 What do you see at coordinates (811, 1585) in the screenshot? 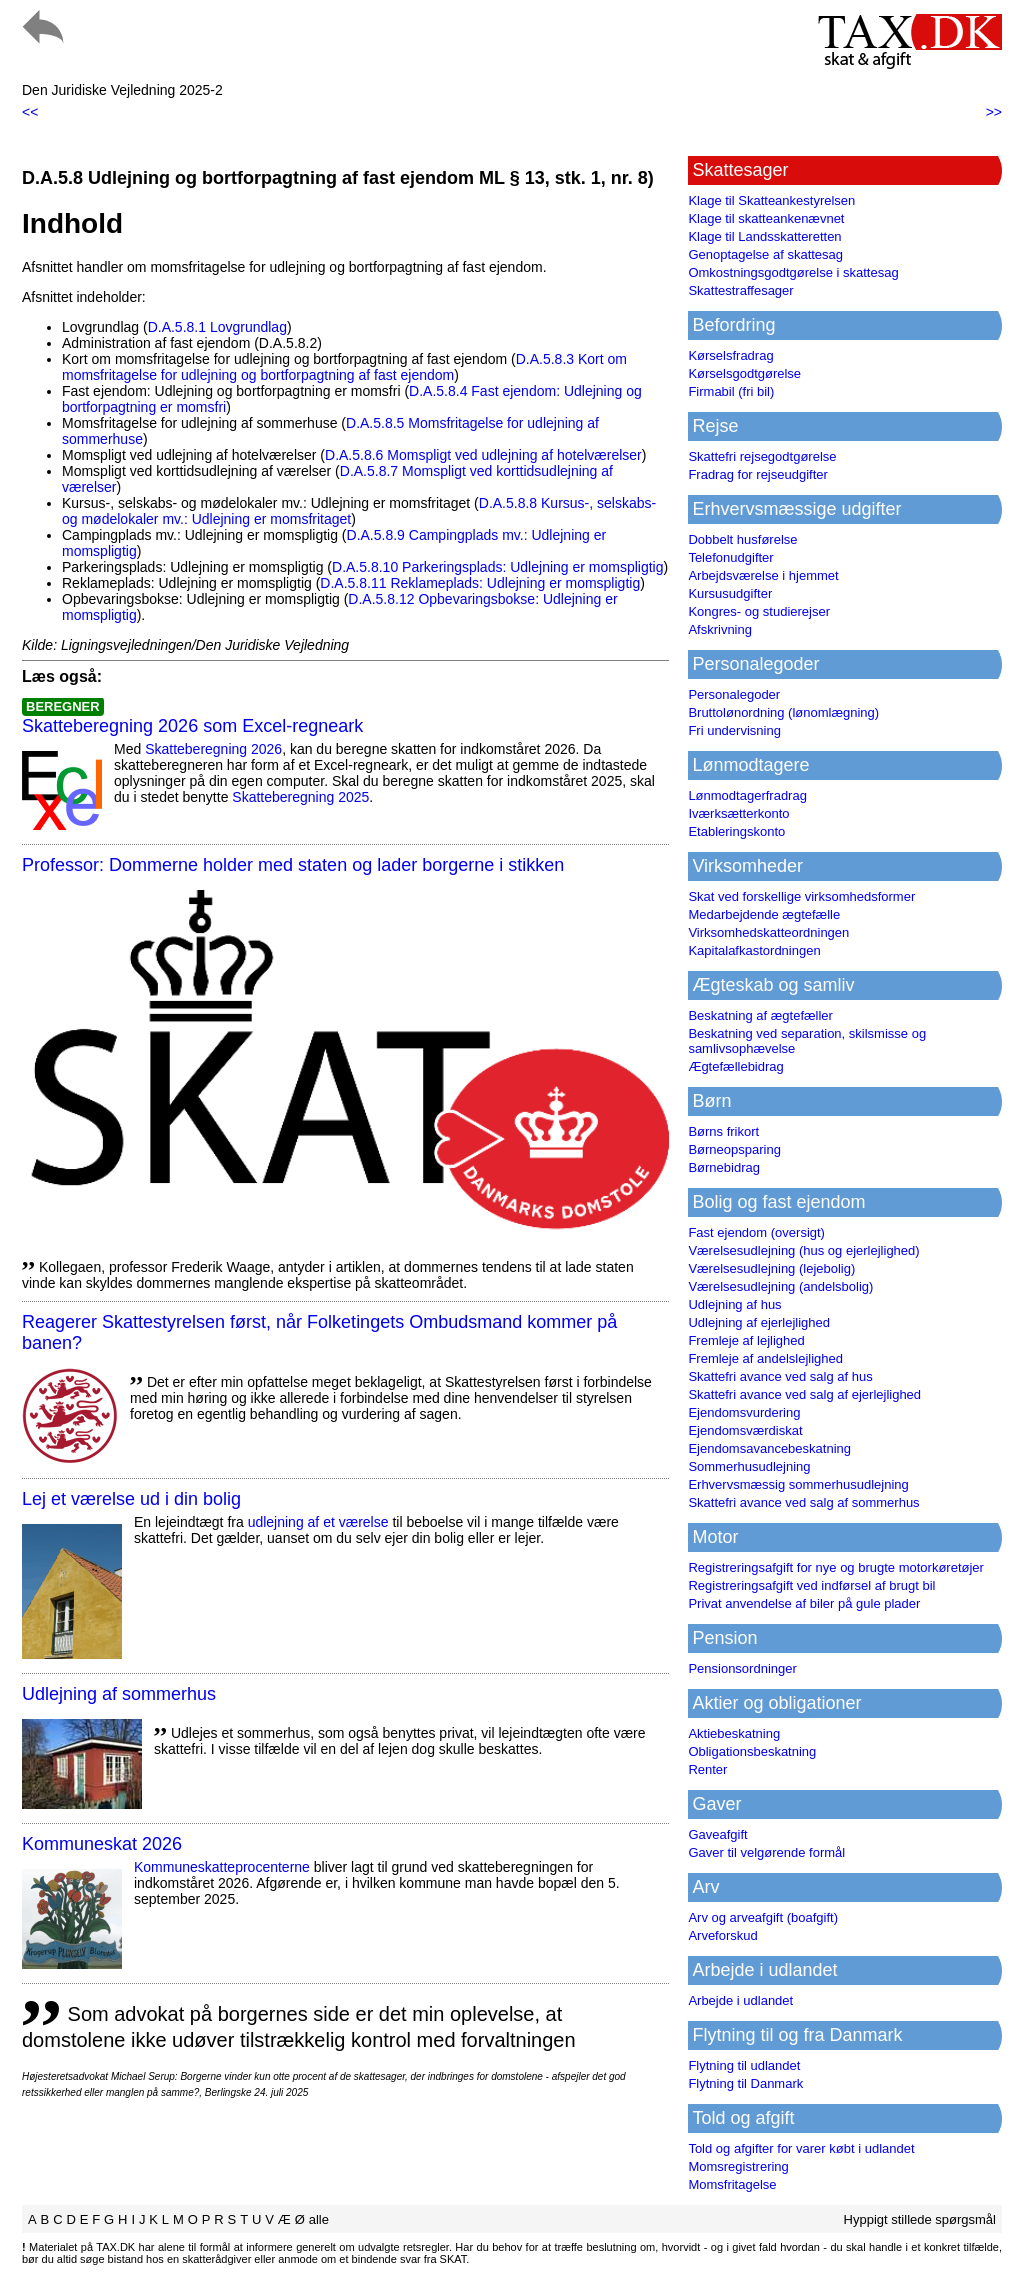
I see `Registreringsafgift ved indførsel af brugt bil` at bounding box center [811, 1585].